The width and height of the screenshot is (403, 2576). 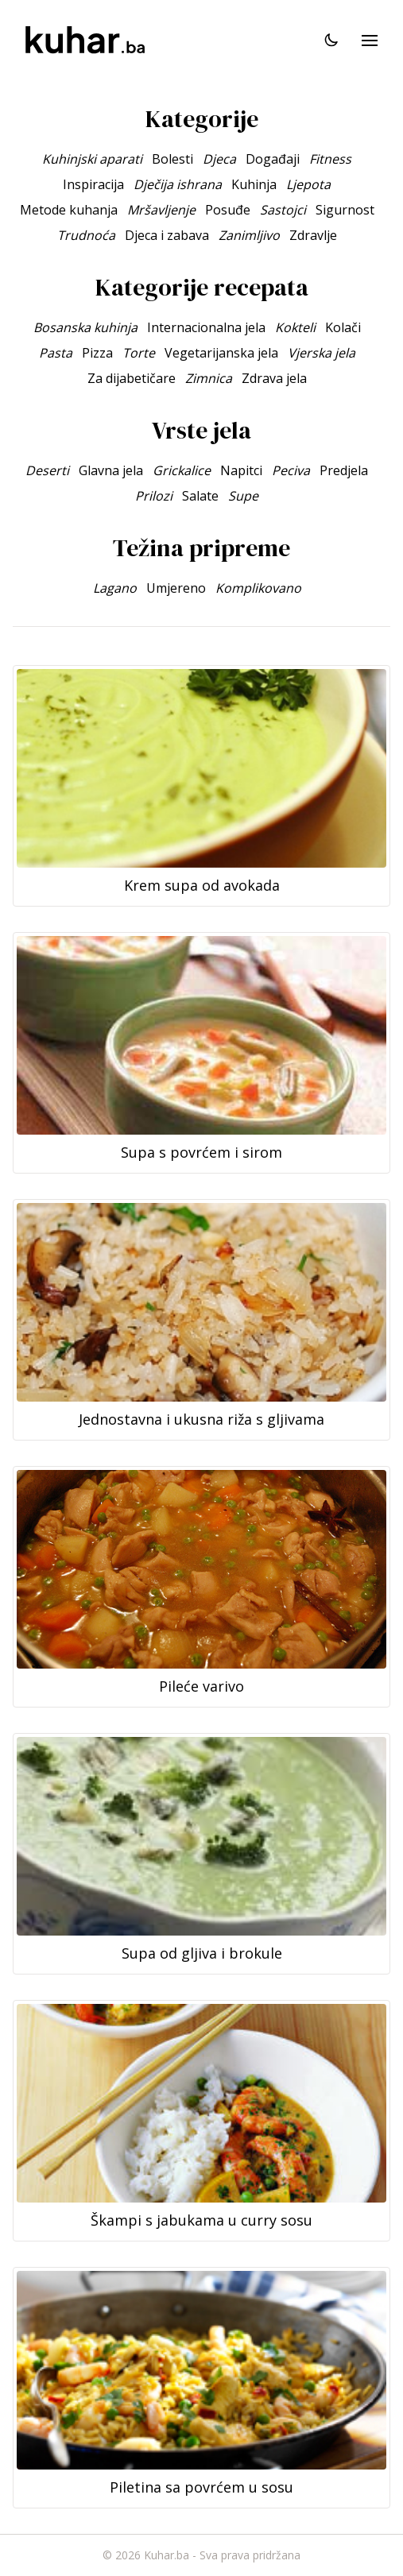 What do you see at coordinates (131, 378) in the screenshot?
I see `Za dijabetičare` at bounding box center [131, 378].